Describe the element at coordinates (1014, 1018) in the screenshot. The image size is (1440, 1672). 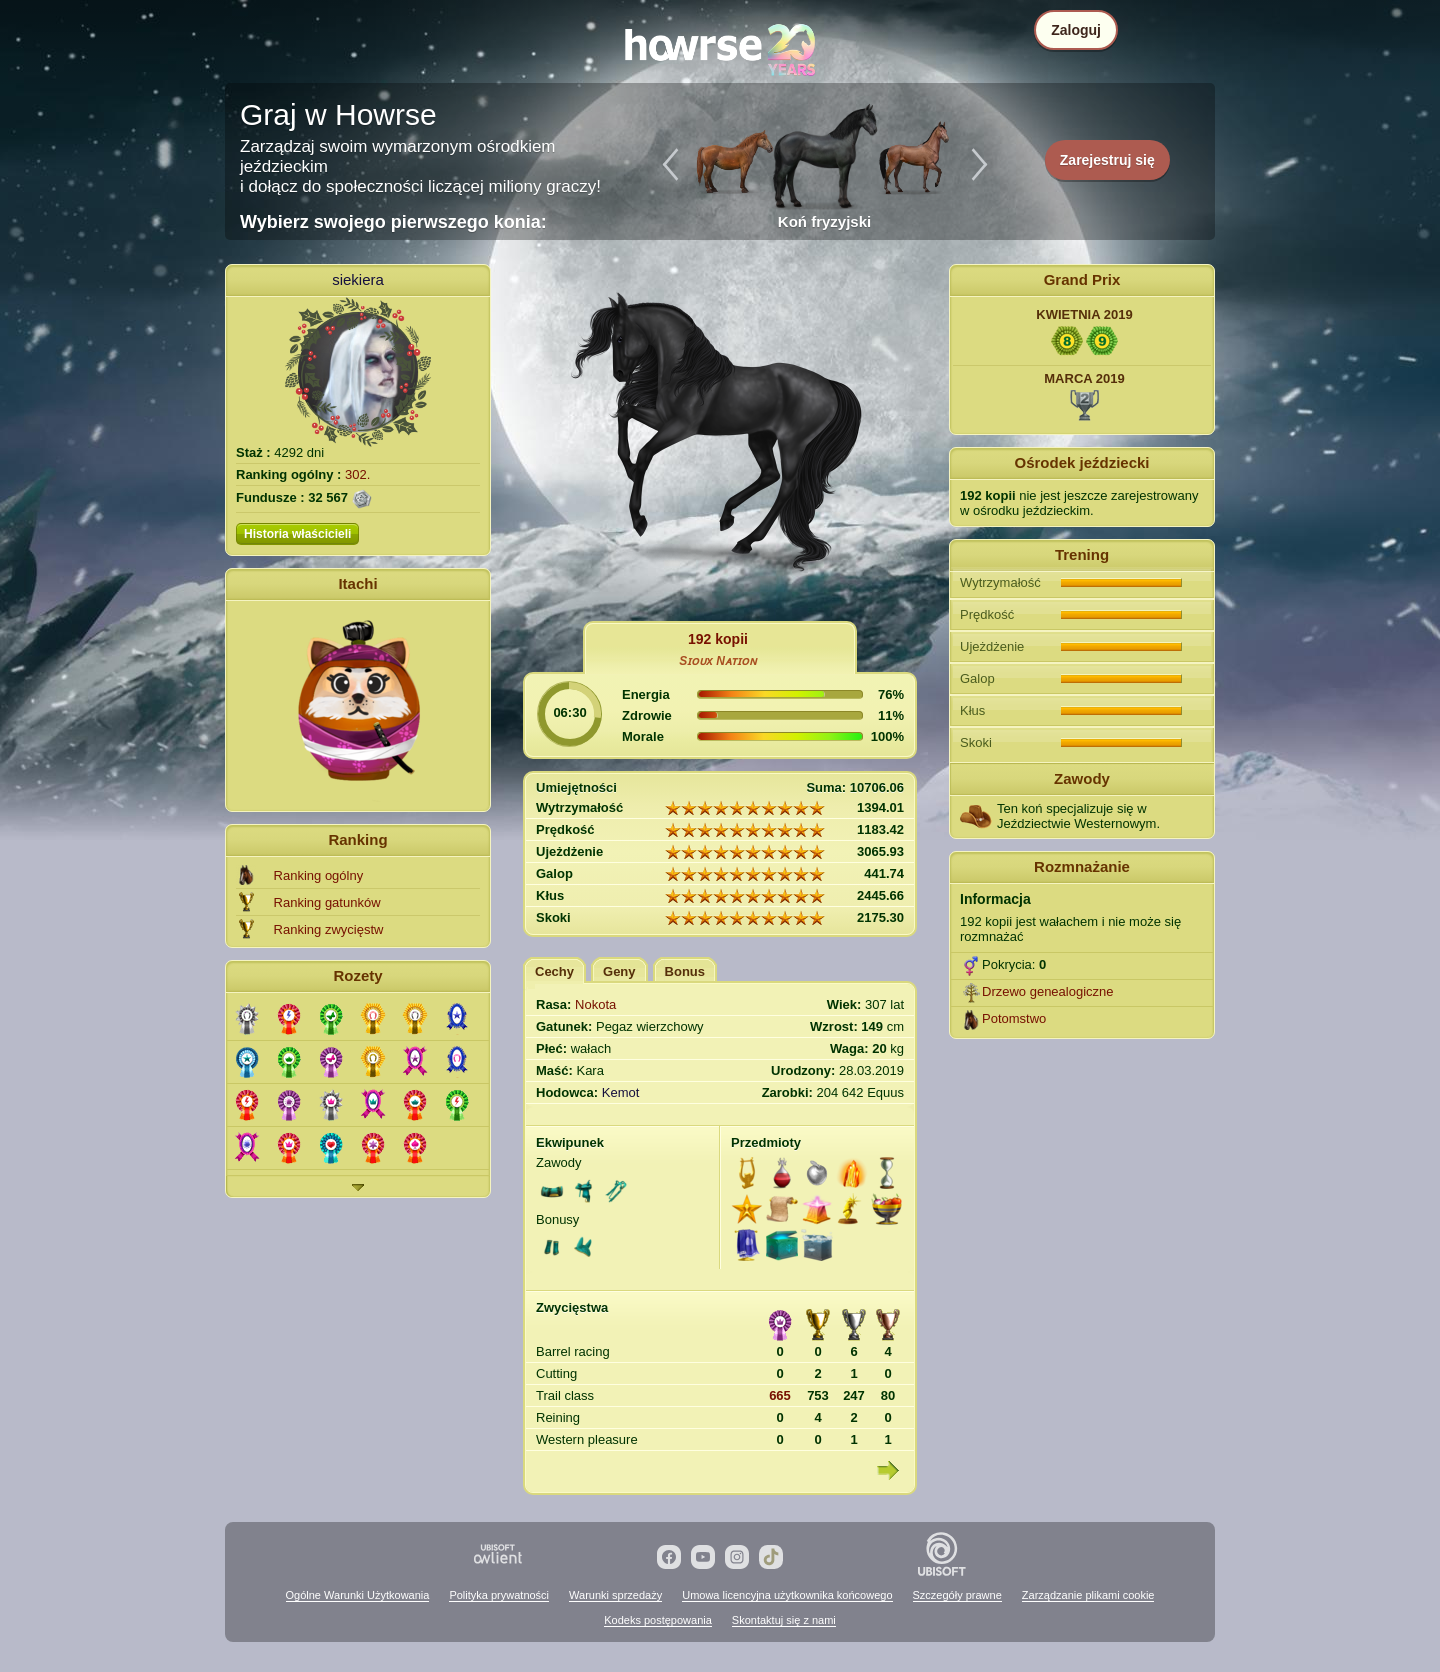
I see `Potomstwo` at that location.